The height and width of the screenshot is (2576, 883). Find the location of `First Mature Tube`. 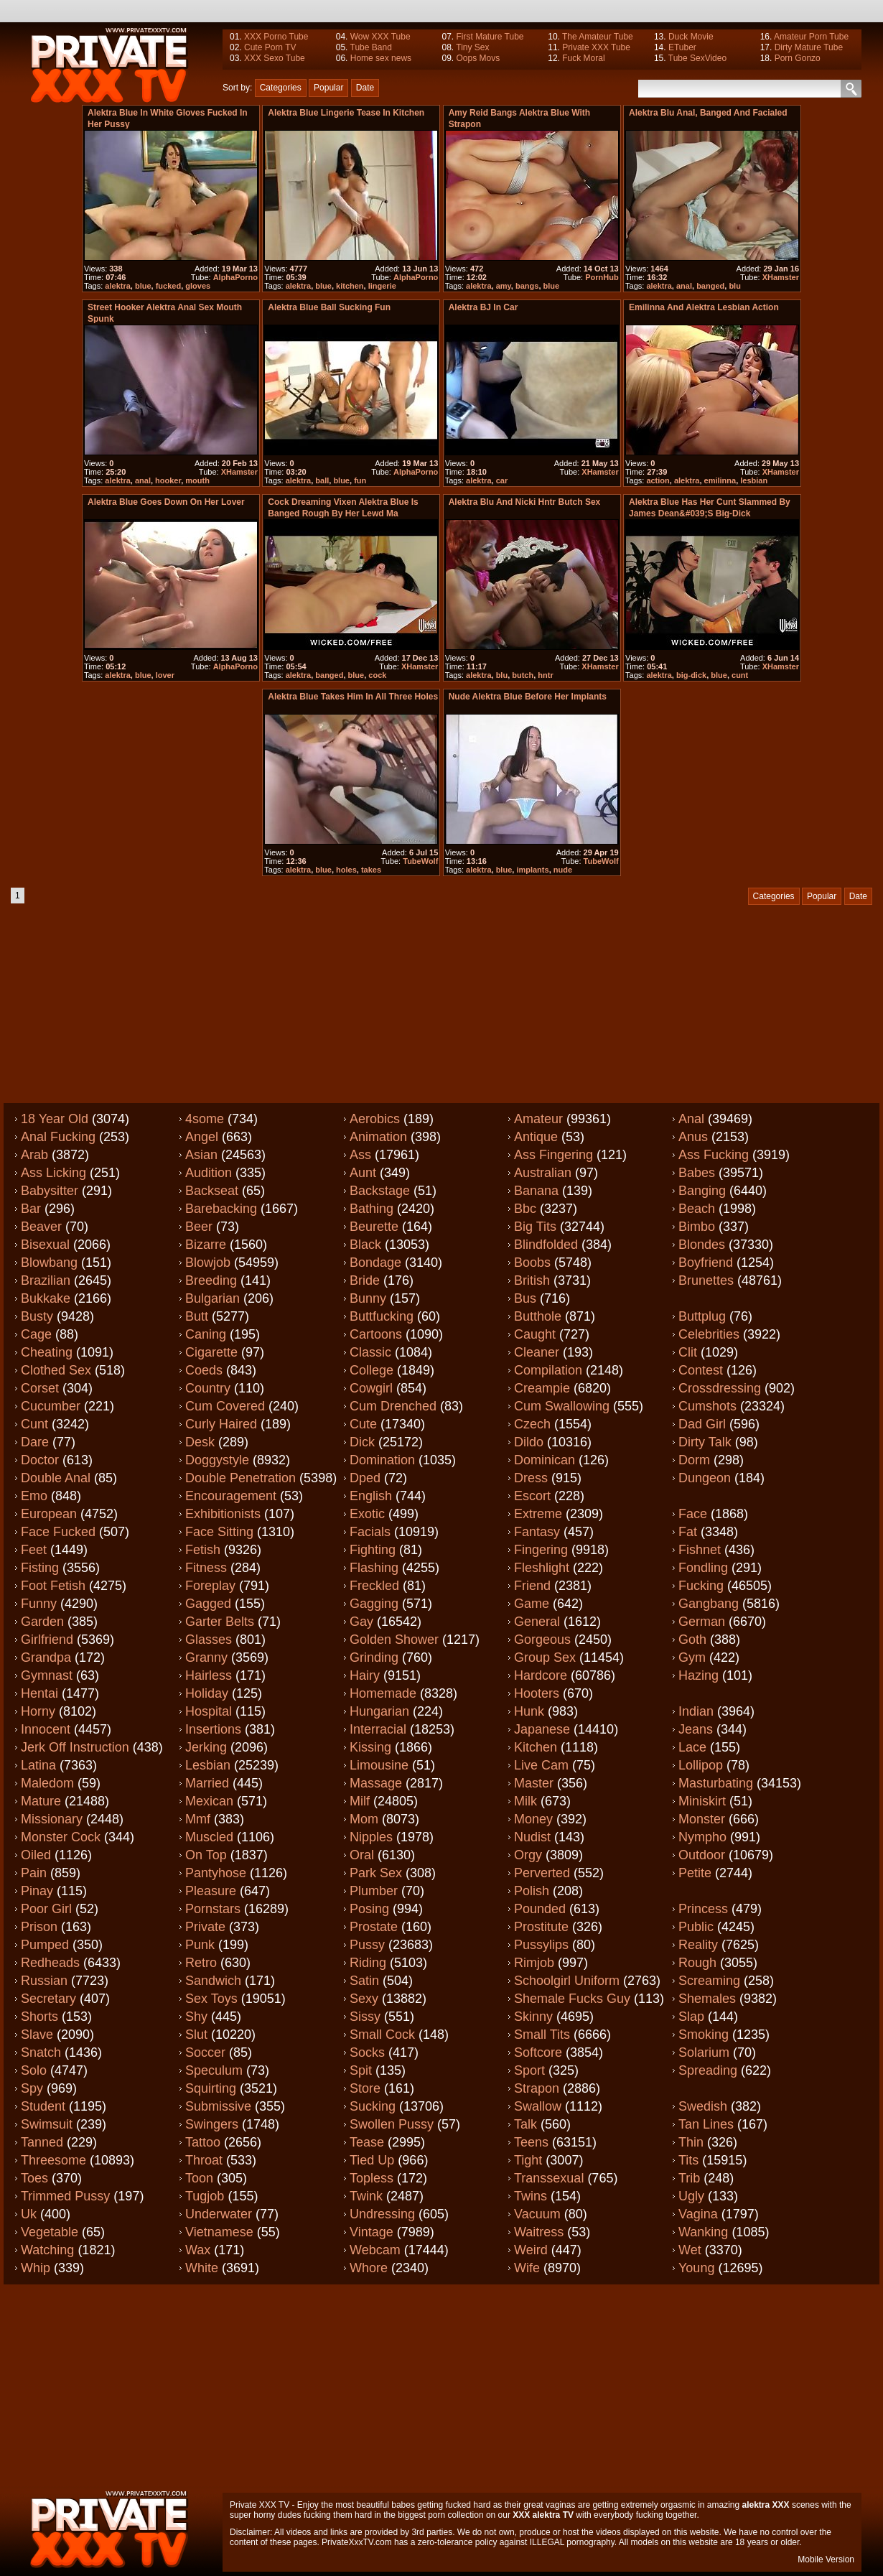

First Mature Tube is located at coordinates (489, 37).